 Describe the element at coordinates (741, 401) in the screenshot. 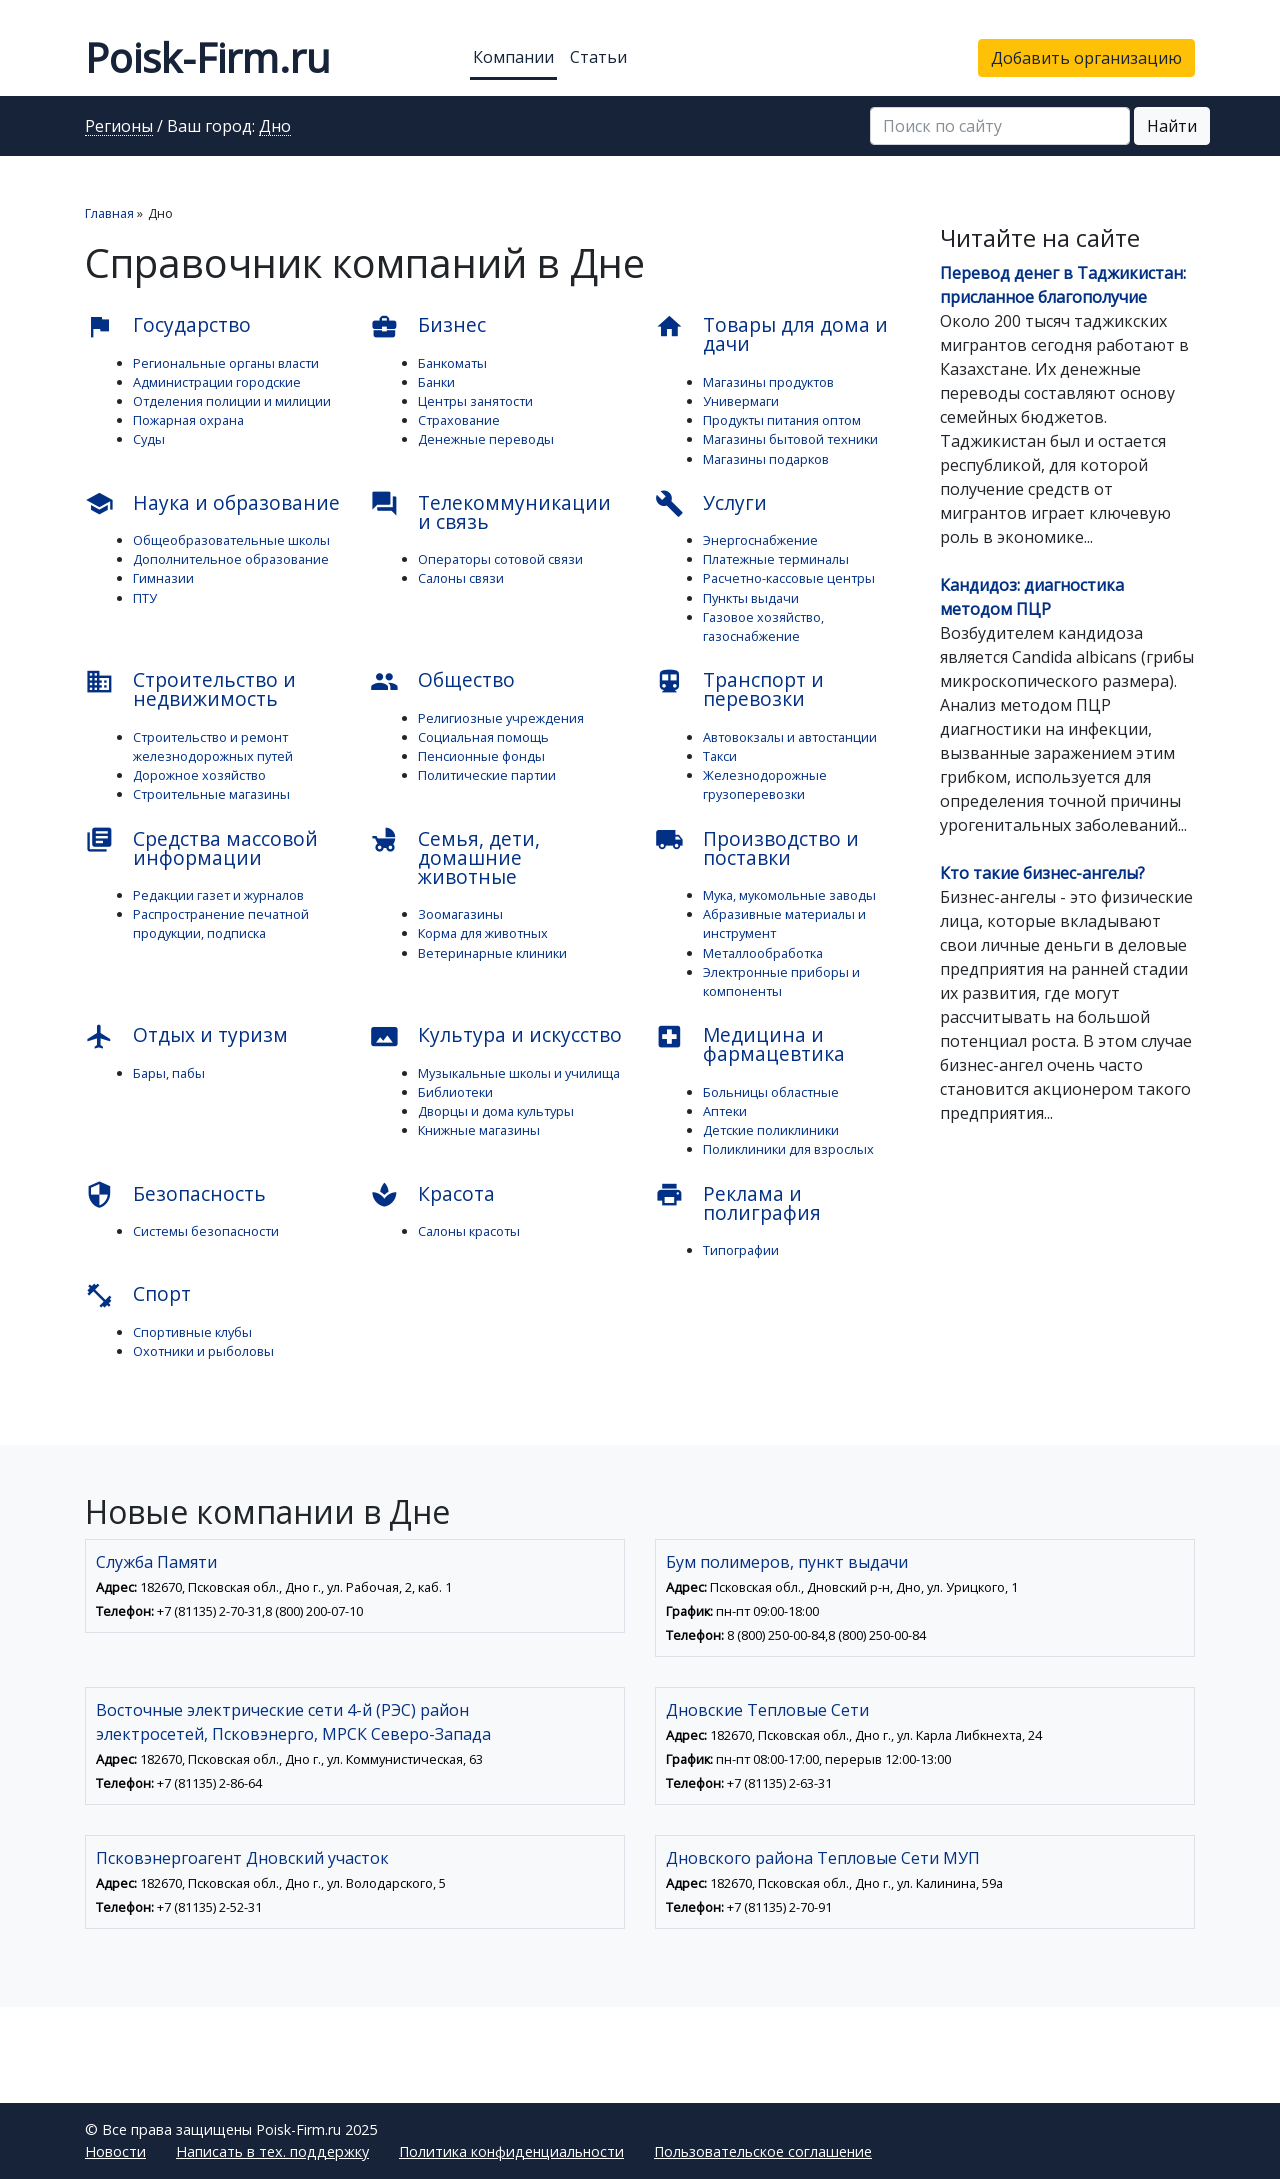

I see `Универмаги` at that location.